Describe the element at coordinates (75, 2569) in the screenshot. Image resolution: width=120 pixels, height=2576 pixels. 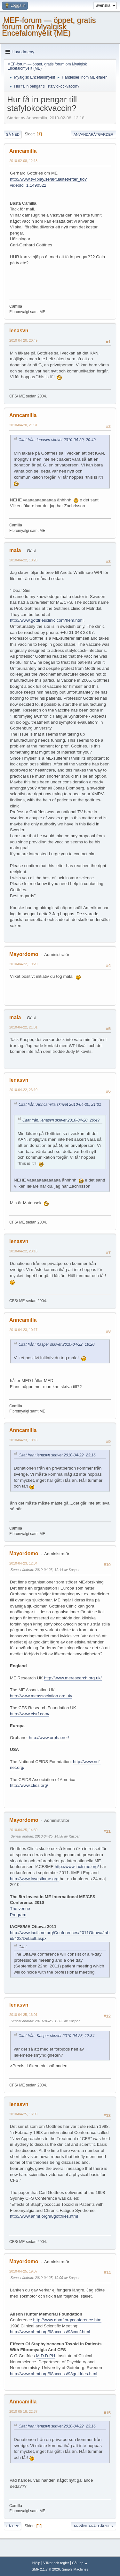
I see `Simple Machines` at that location.